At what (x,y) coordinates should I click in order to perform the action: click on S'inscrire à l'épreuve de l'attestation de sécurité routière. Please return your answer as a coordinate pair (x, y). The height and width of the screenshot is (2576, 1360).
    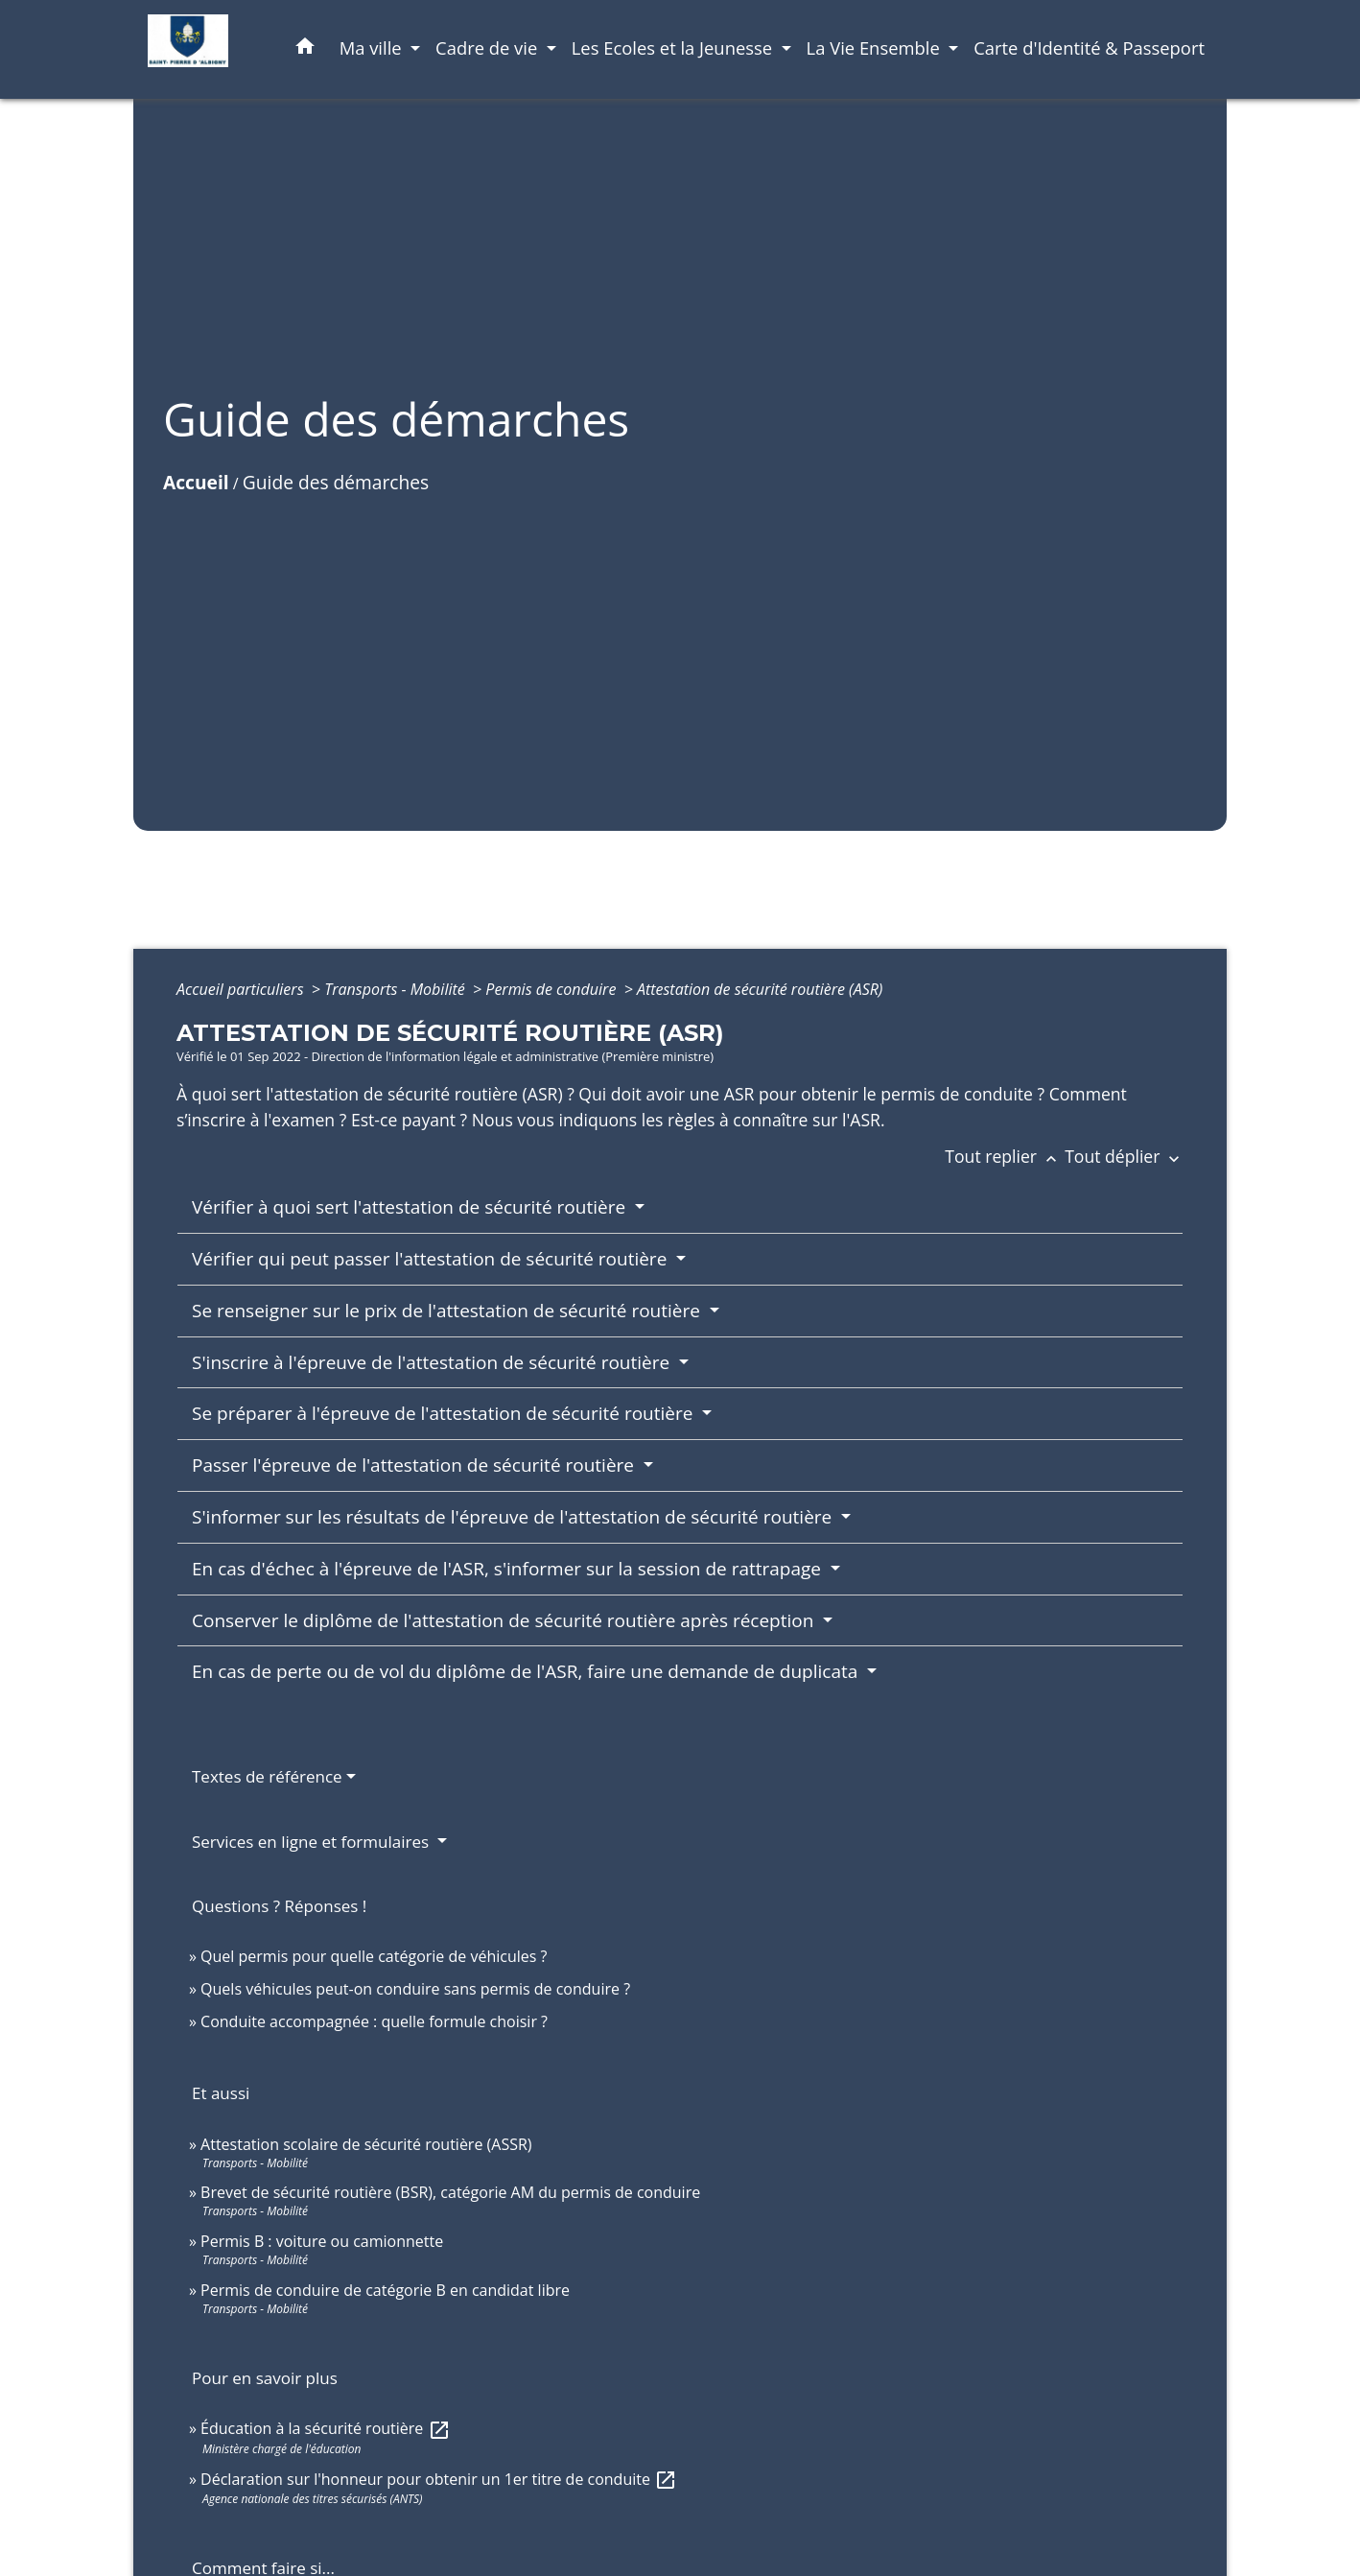
    Looking at the image, I should click on (433, 1362).